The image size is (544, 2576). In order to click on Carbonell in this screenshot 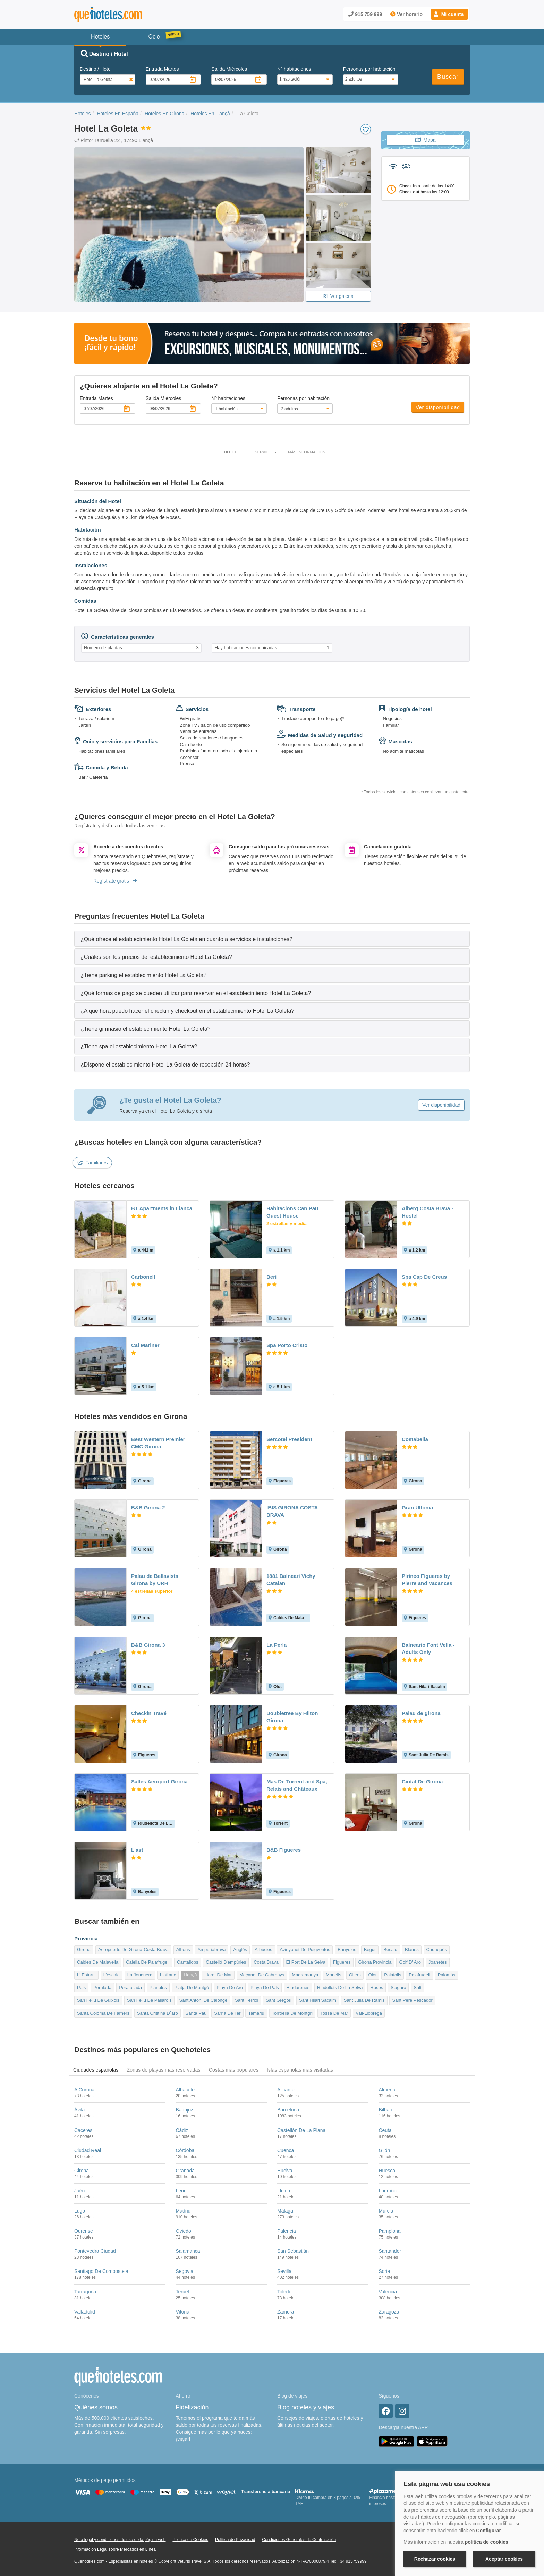, I will do `click(143, 1277)`.